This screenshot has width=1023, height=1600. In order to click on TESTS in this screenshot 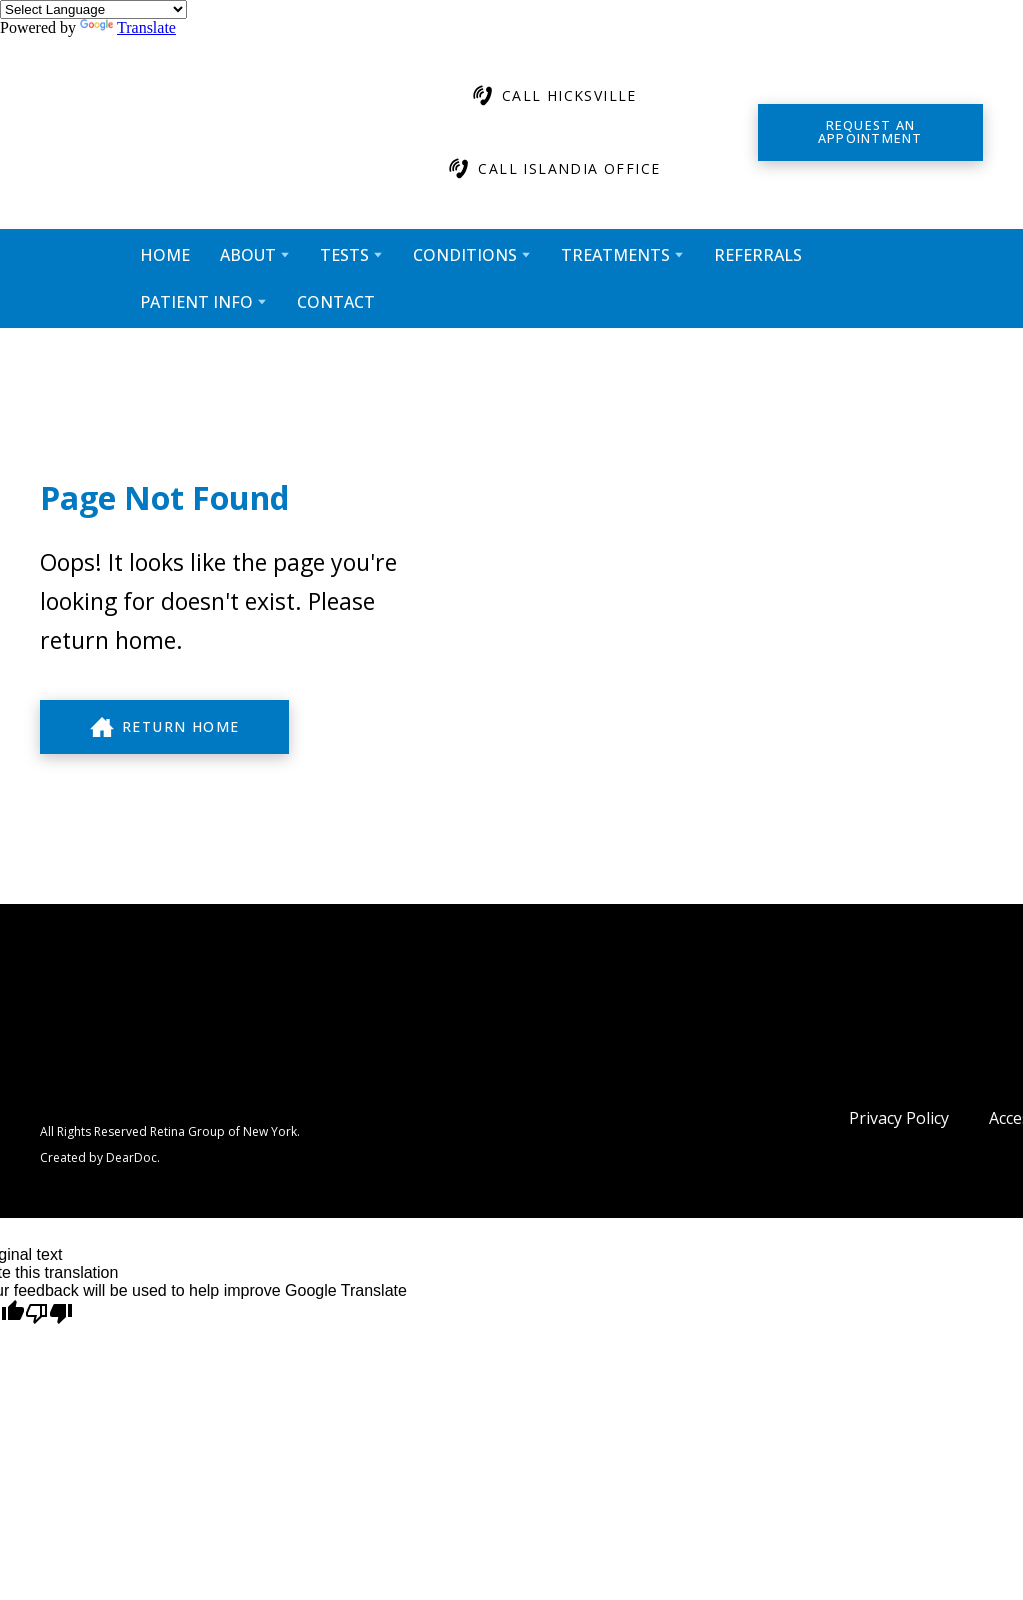, I will do `click(344, 255)`.